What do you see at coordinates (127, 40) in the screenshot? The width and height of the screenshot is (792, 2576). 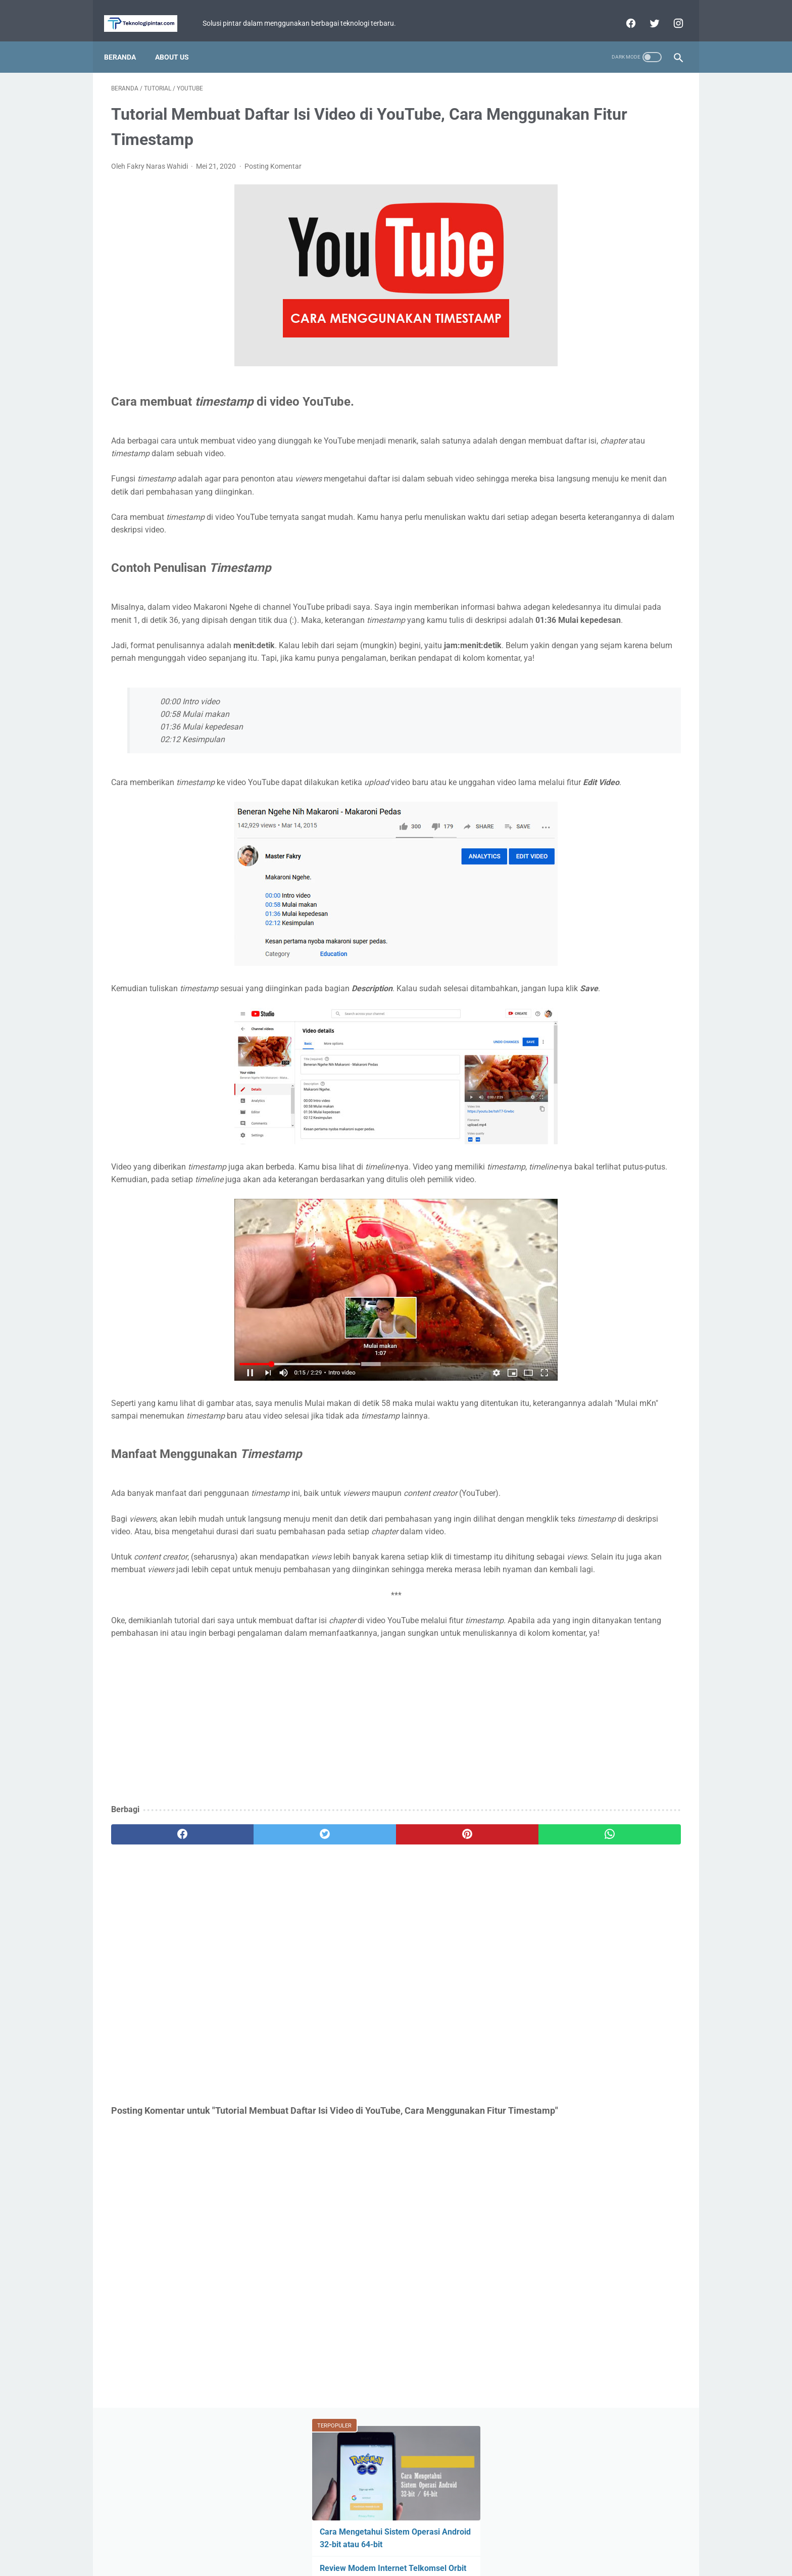 I see `Beranda` at bounding box center [127, 40].